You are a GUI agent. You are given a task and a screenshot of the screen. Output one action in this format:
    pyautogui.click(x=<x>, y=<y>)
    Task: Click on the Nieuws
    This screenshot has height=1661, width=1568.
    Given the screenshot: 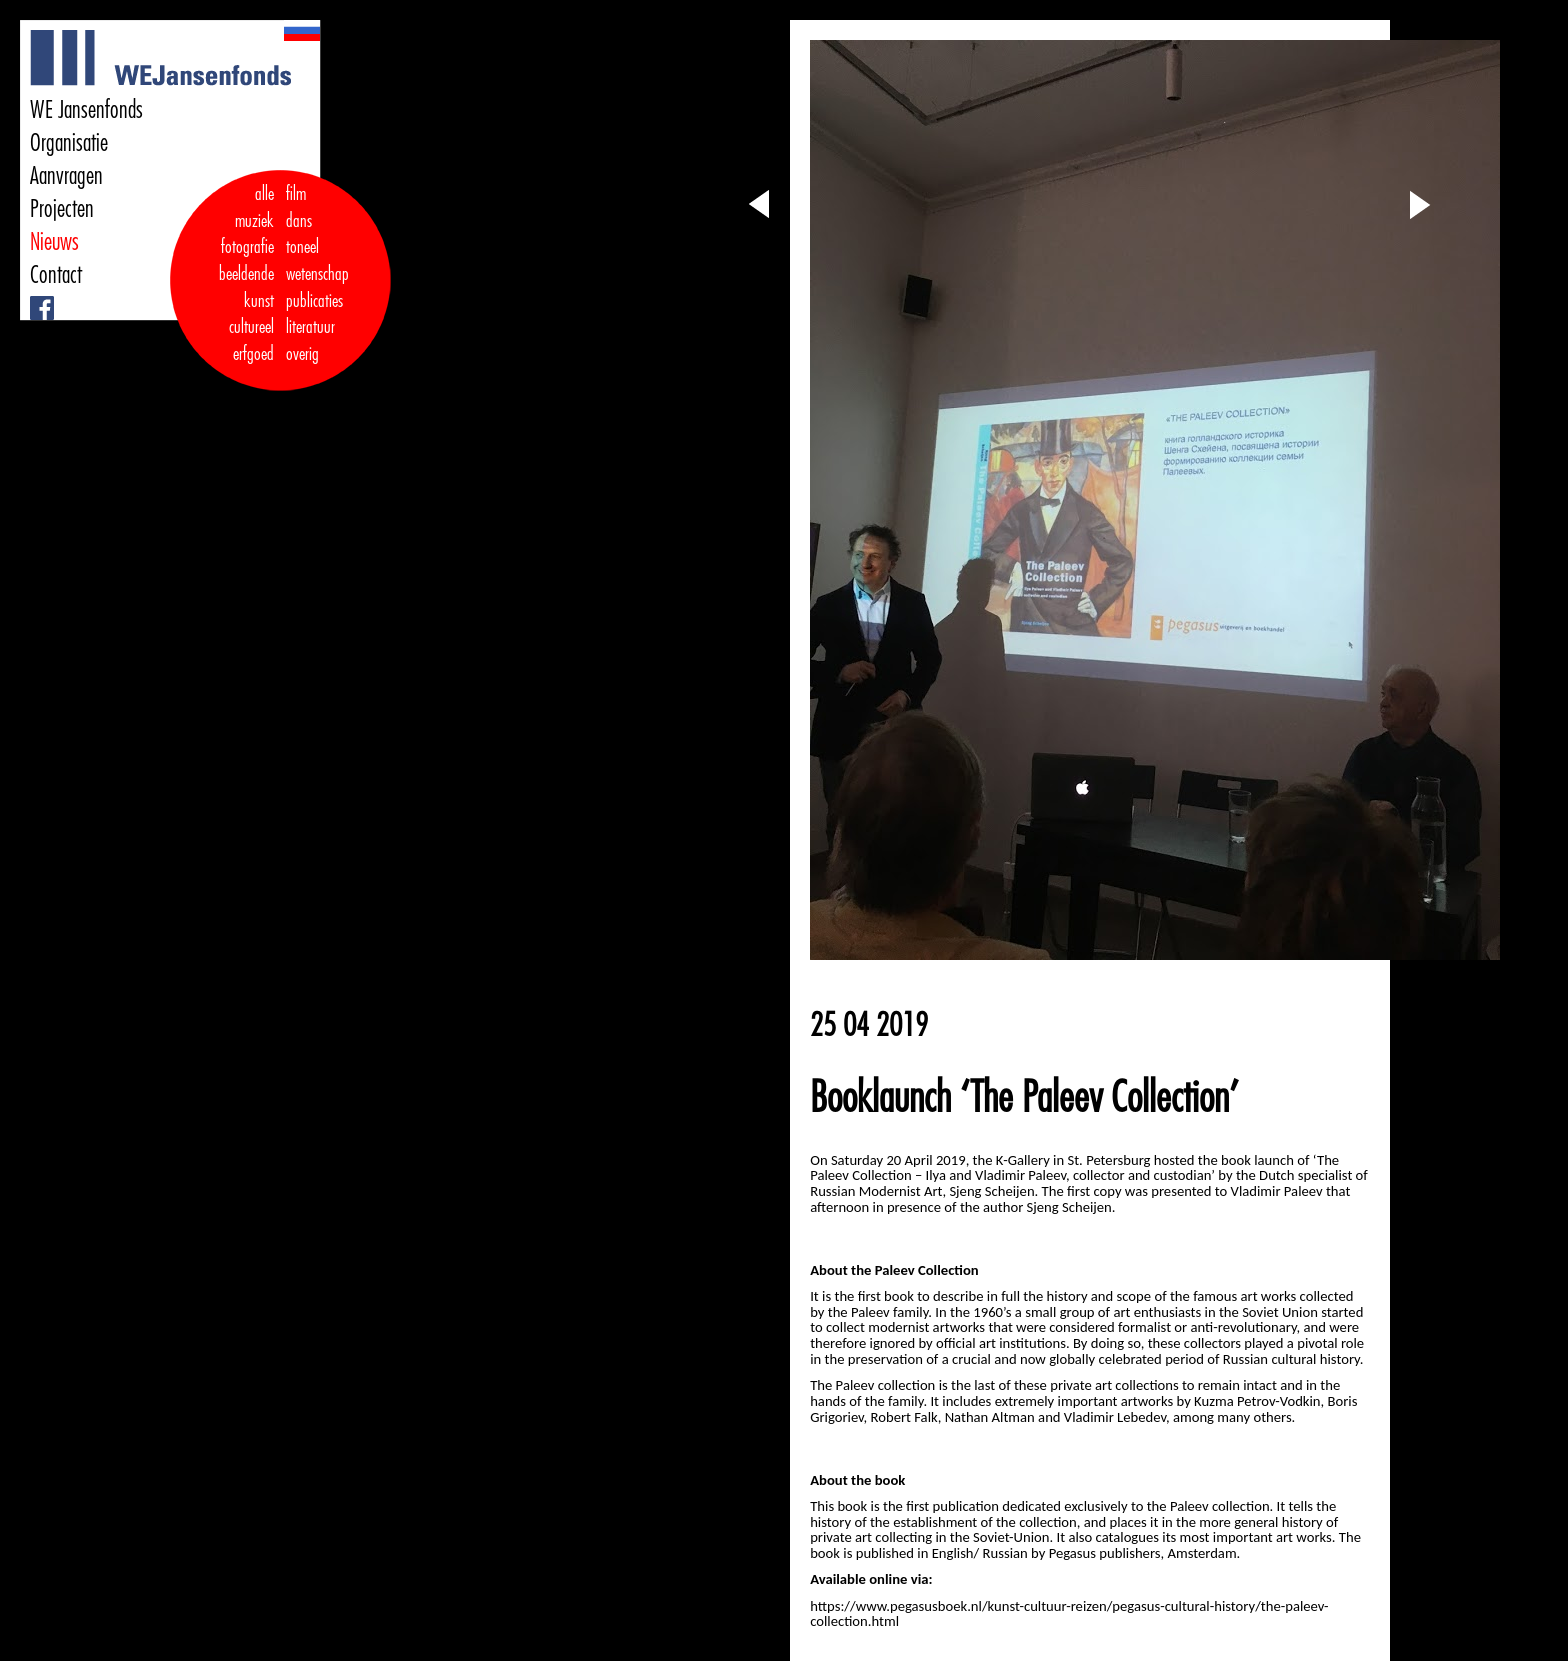 What is the action you would take?
    pyautogui.click(x=54, y=242)
    